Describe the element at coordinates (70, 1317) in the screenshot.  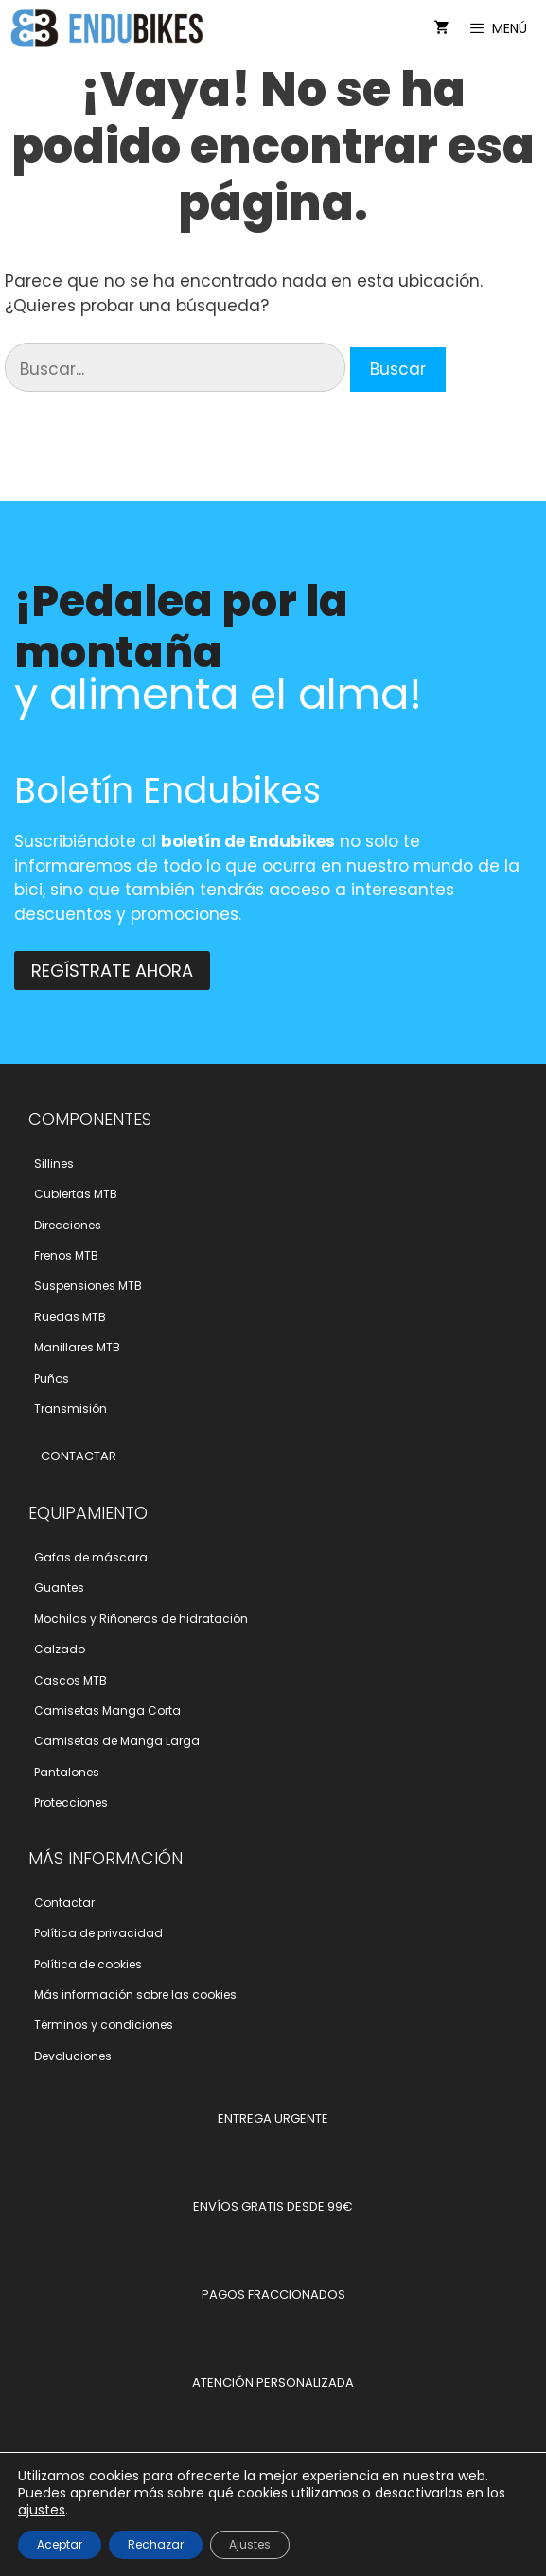
I see `Ruedas MTB` at that location.